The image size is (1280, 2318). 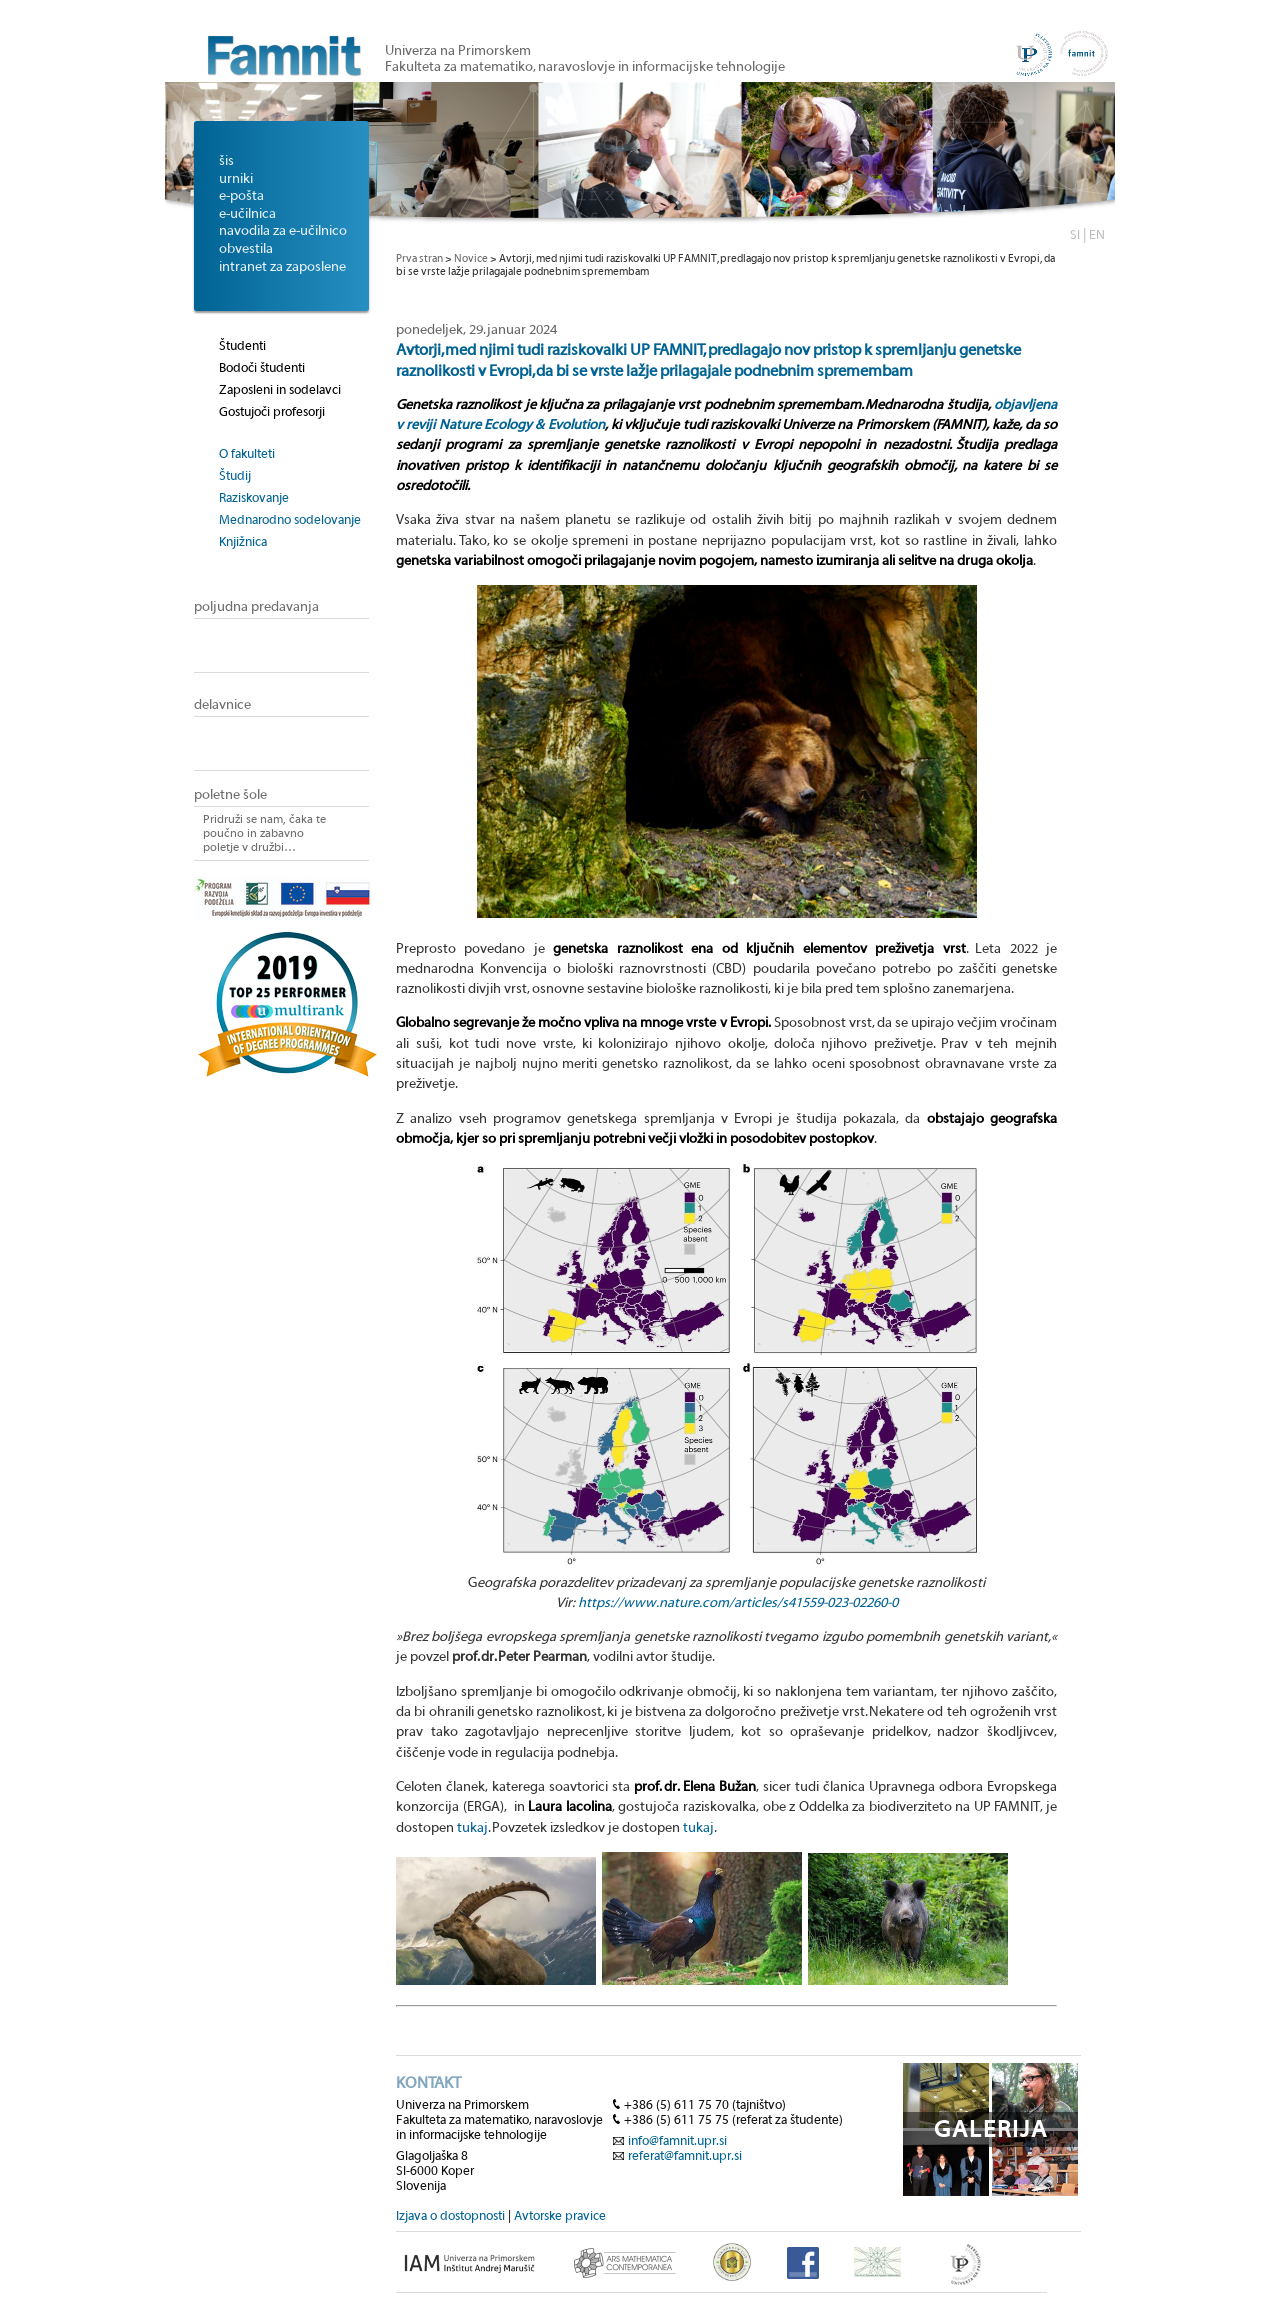 I want to click on Bodoči študenti, so click(x=262, y=367).